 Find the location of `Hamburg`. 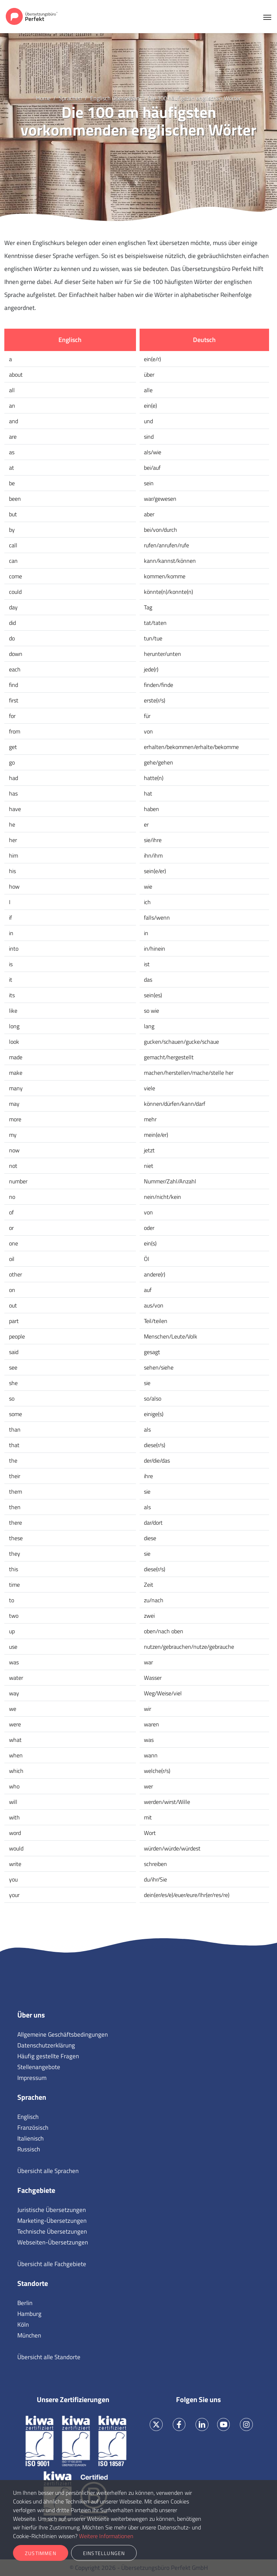

Hamburg is located at coordinates (29, 2313).